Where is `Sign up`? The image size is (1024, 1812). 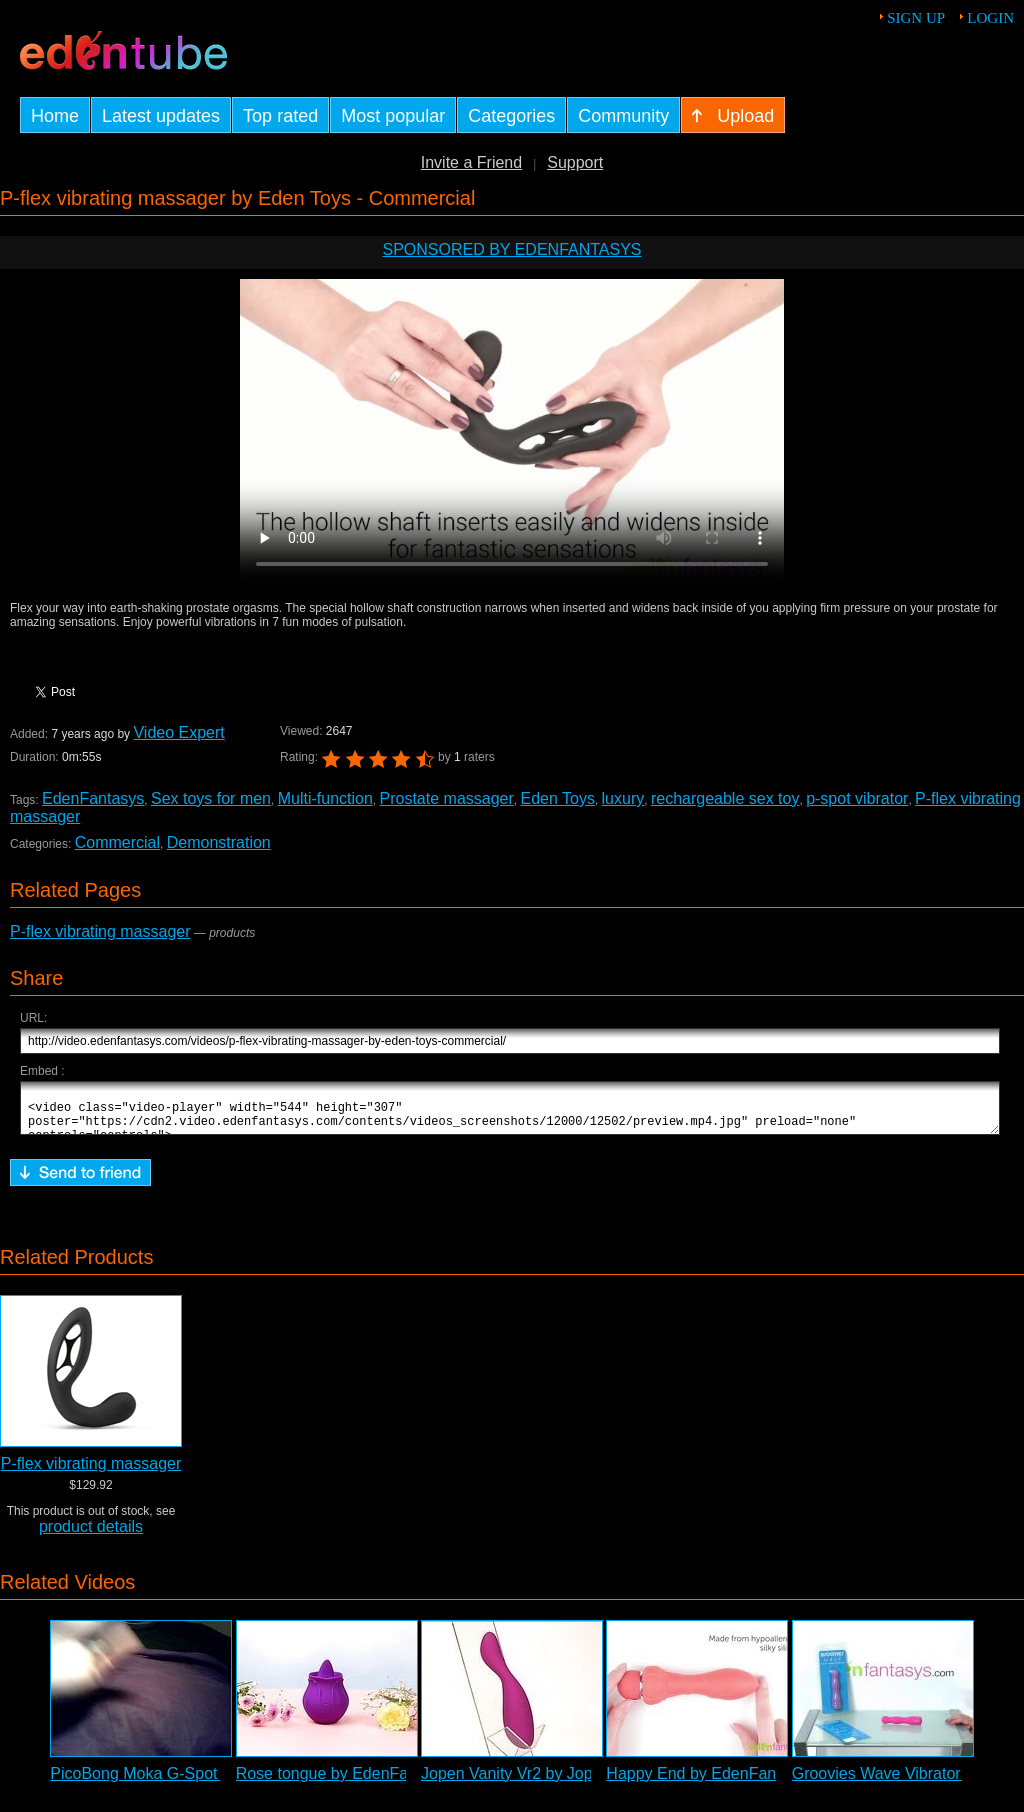
Sign up is located at coordinates (916, 18).